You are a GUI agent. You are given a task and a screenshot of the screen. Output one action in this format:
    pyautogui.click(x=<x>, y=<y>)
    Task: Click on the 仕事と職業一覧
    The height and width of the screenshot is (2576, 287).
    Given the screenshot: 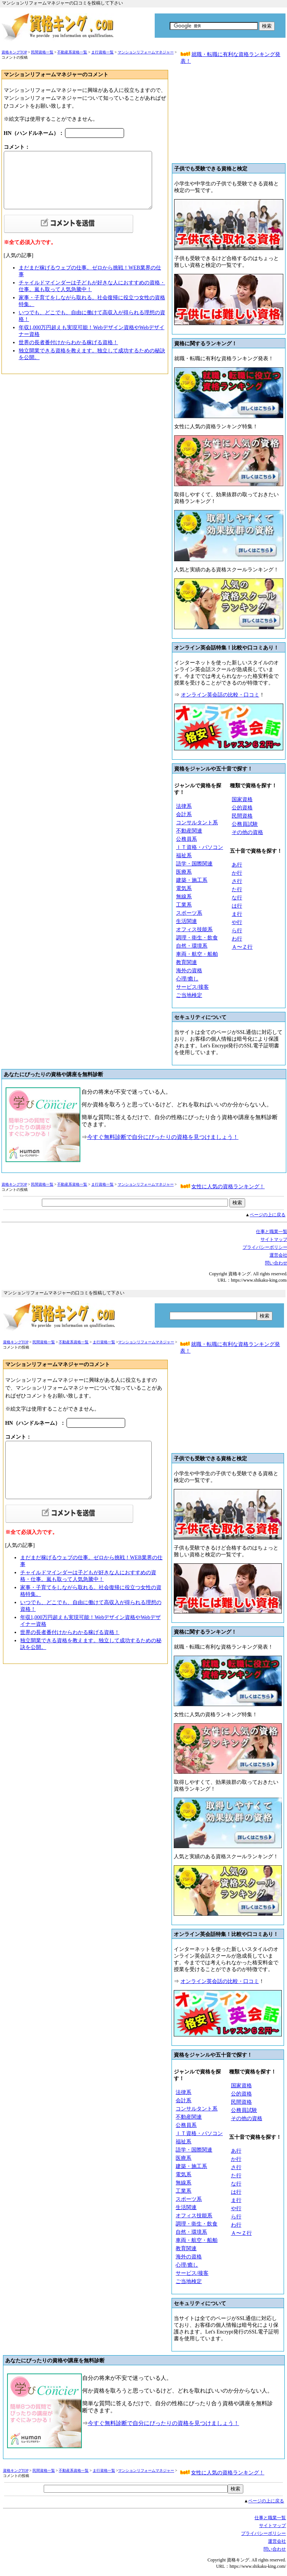 What is the action you would take?
    pyautogui.click(x=270, y=2517)
    